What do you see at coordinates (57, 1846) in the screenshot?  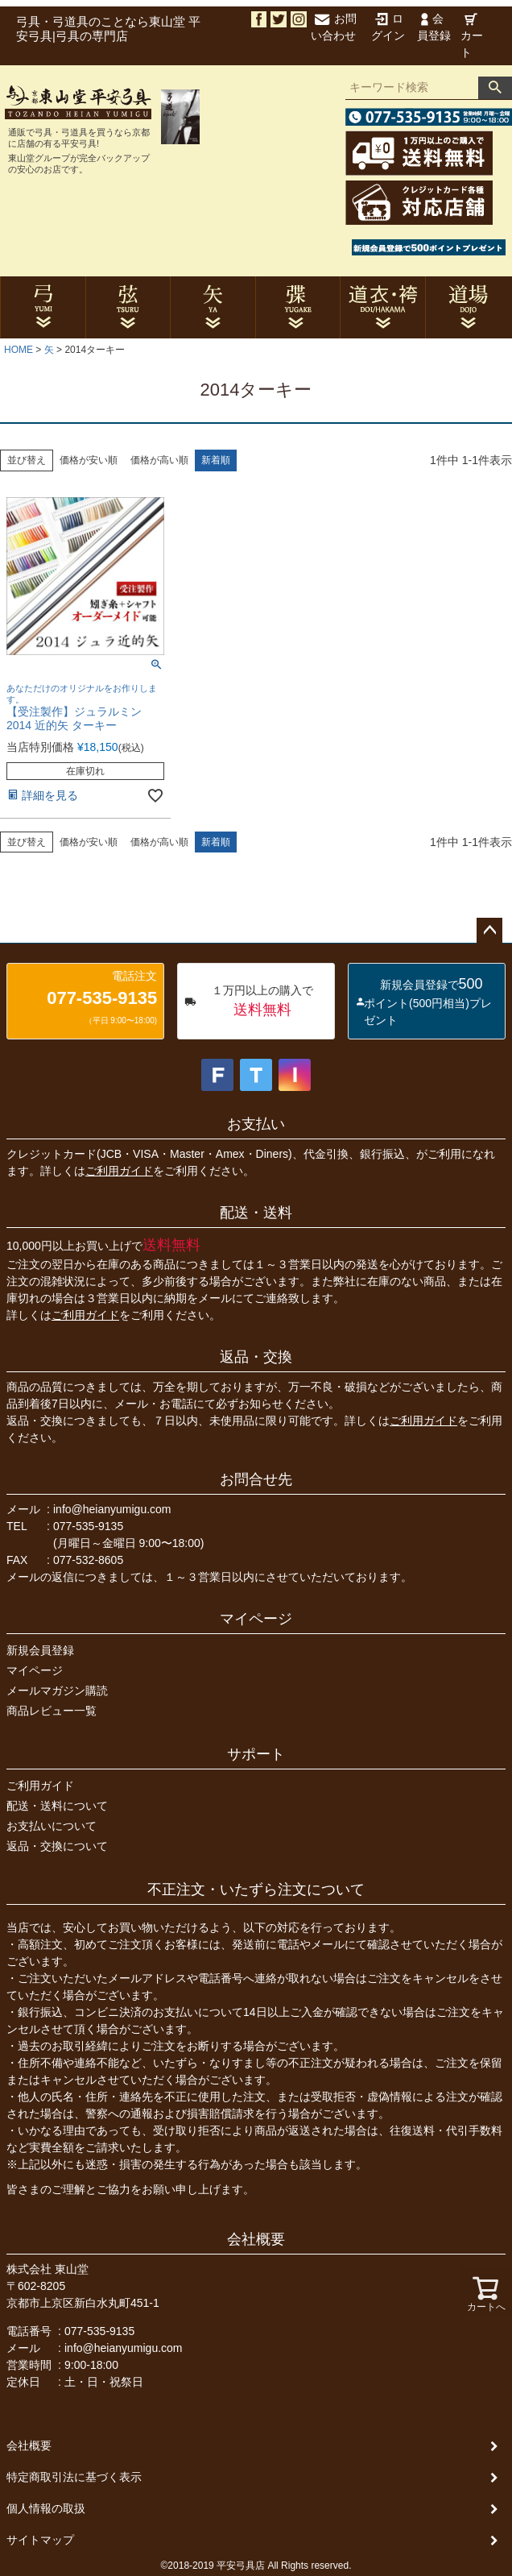 I see `返品・交換について` at bounding box center [57, 1846].